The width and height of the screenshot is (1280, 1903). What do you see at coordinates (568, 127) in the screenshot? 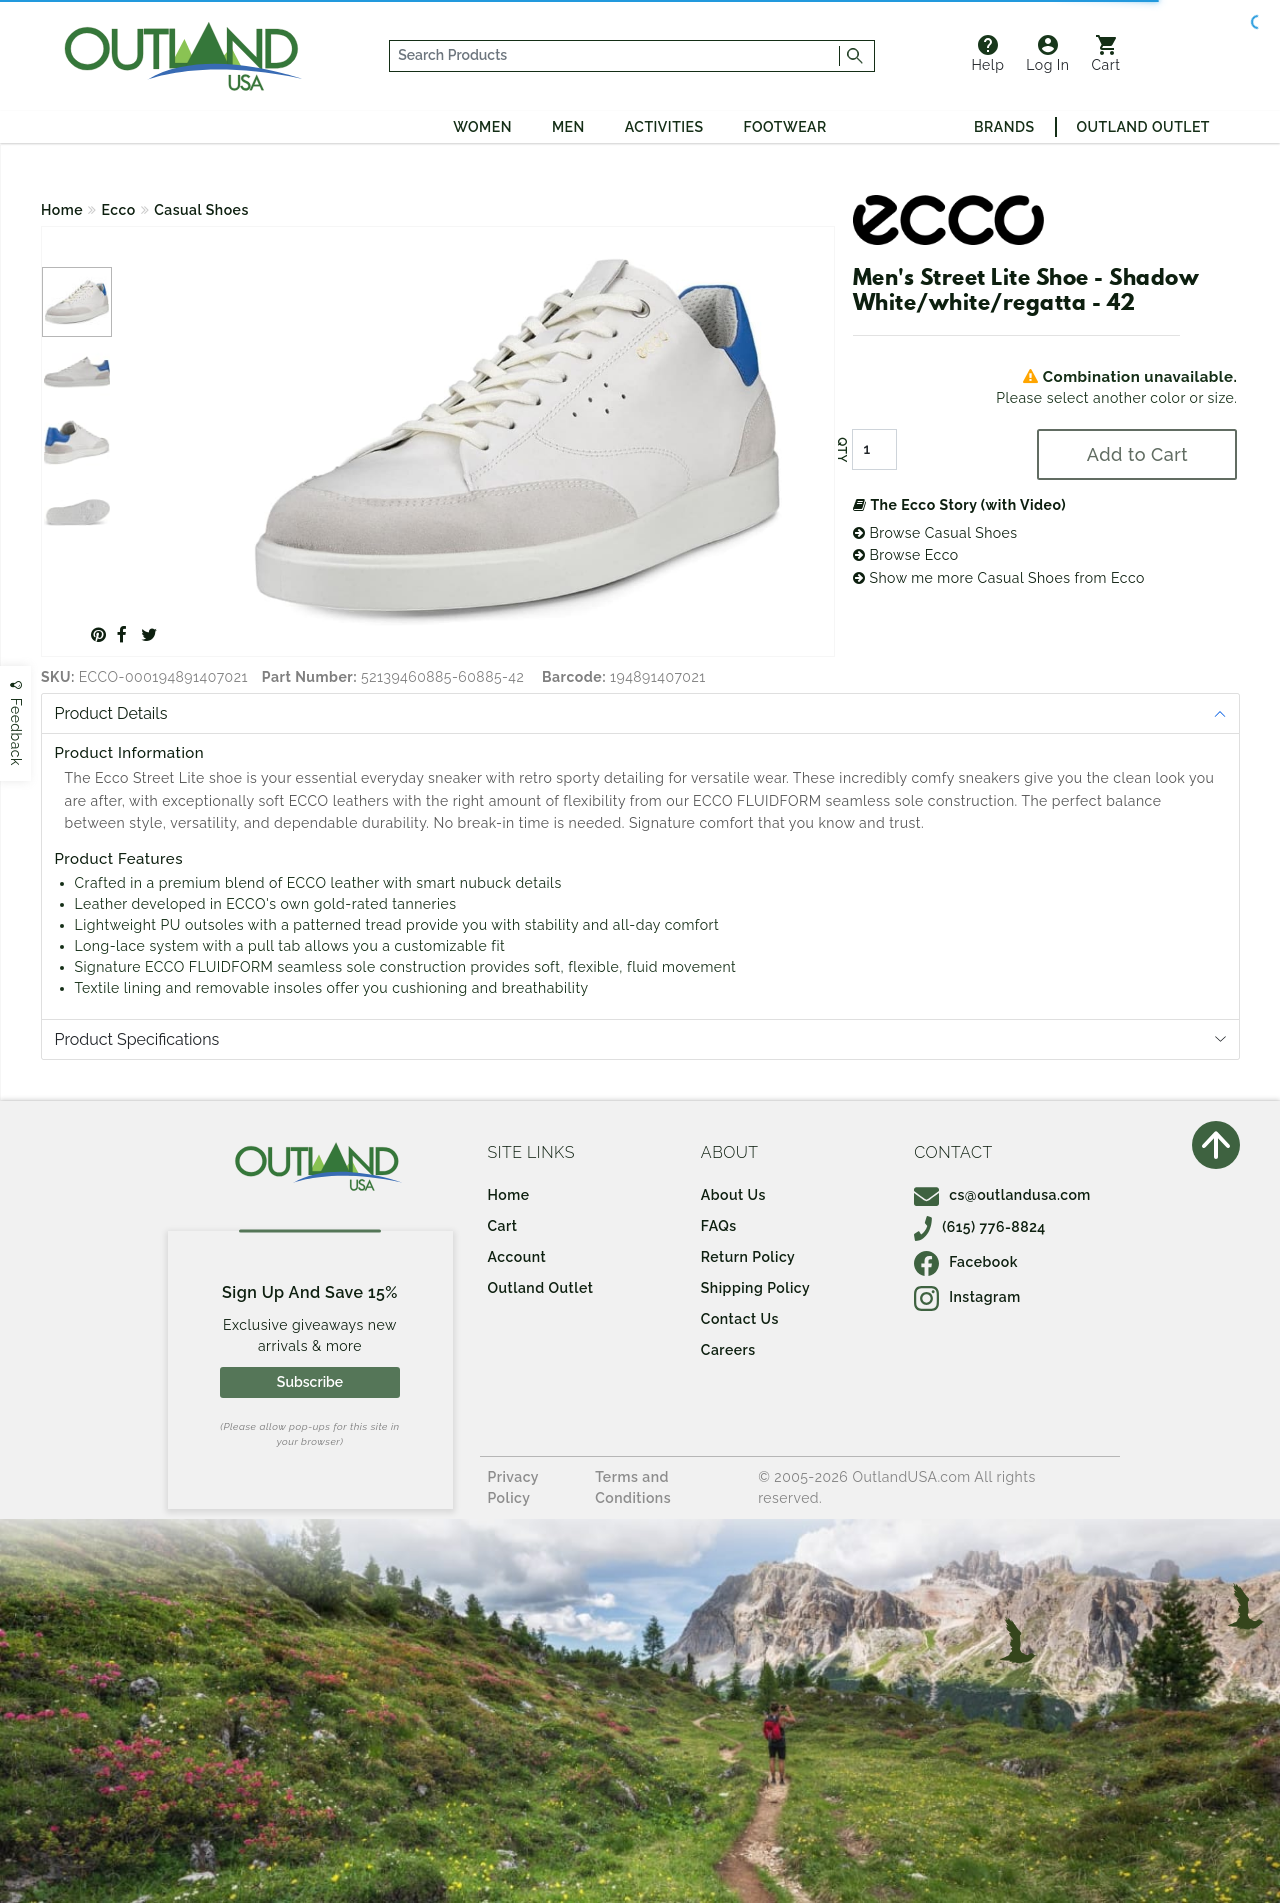
I see `Men` at bounding box center [568, 127].